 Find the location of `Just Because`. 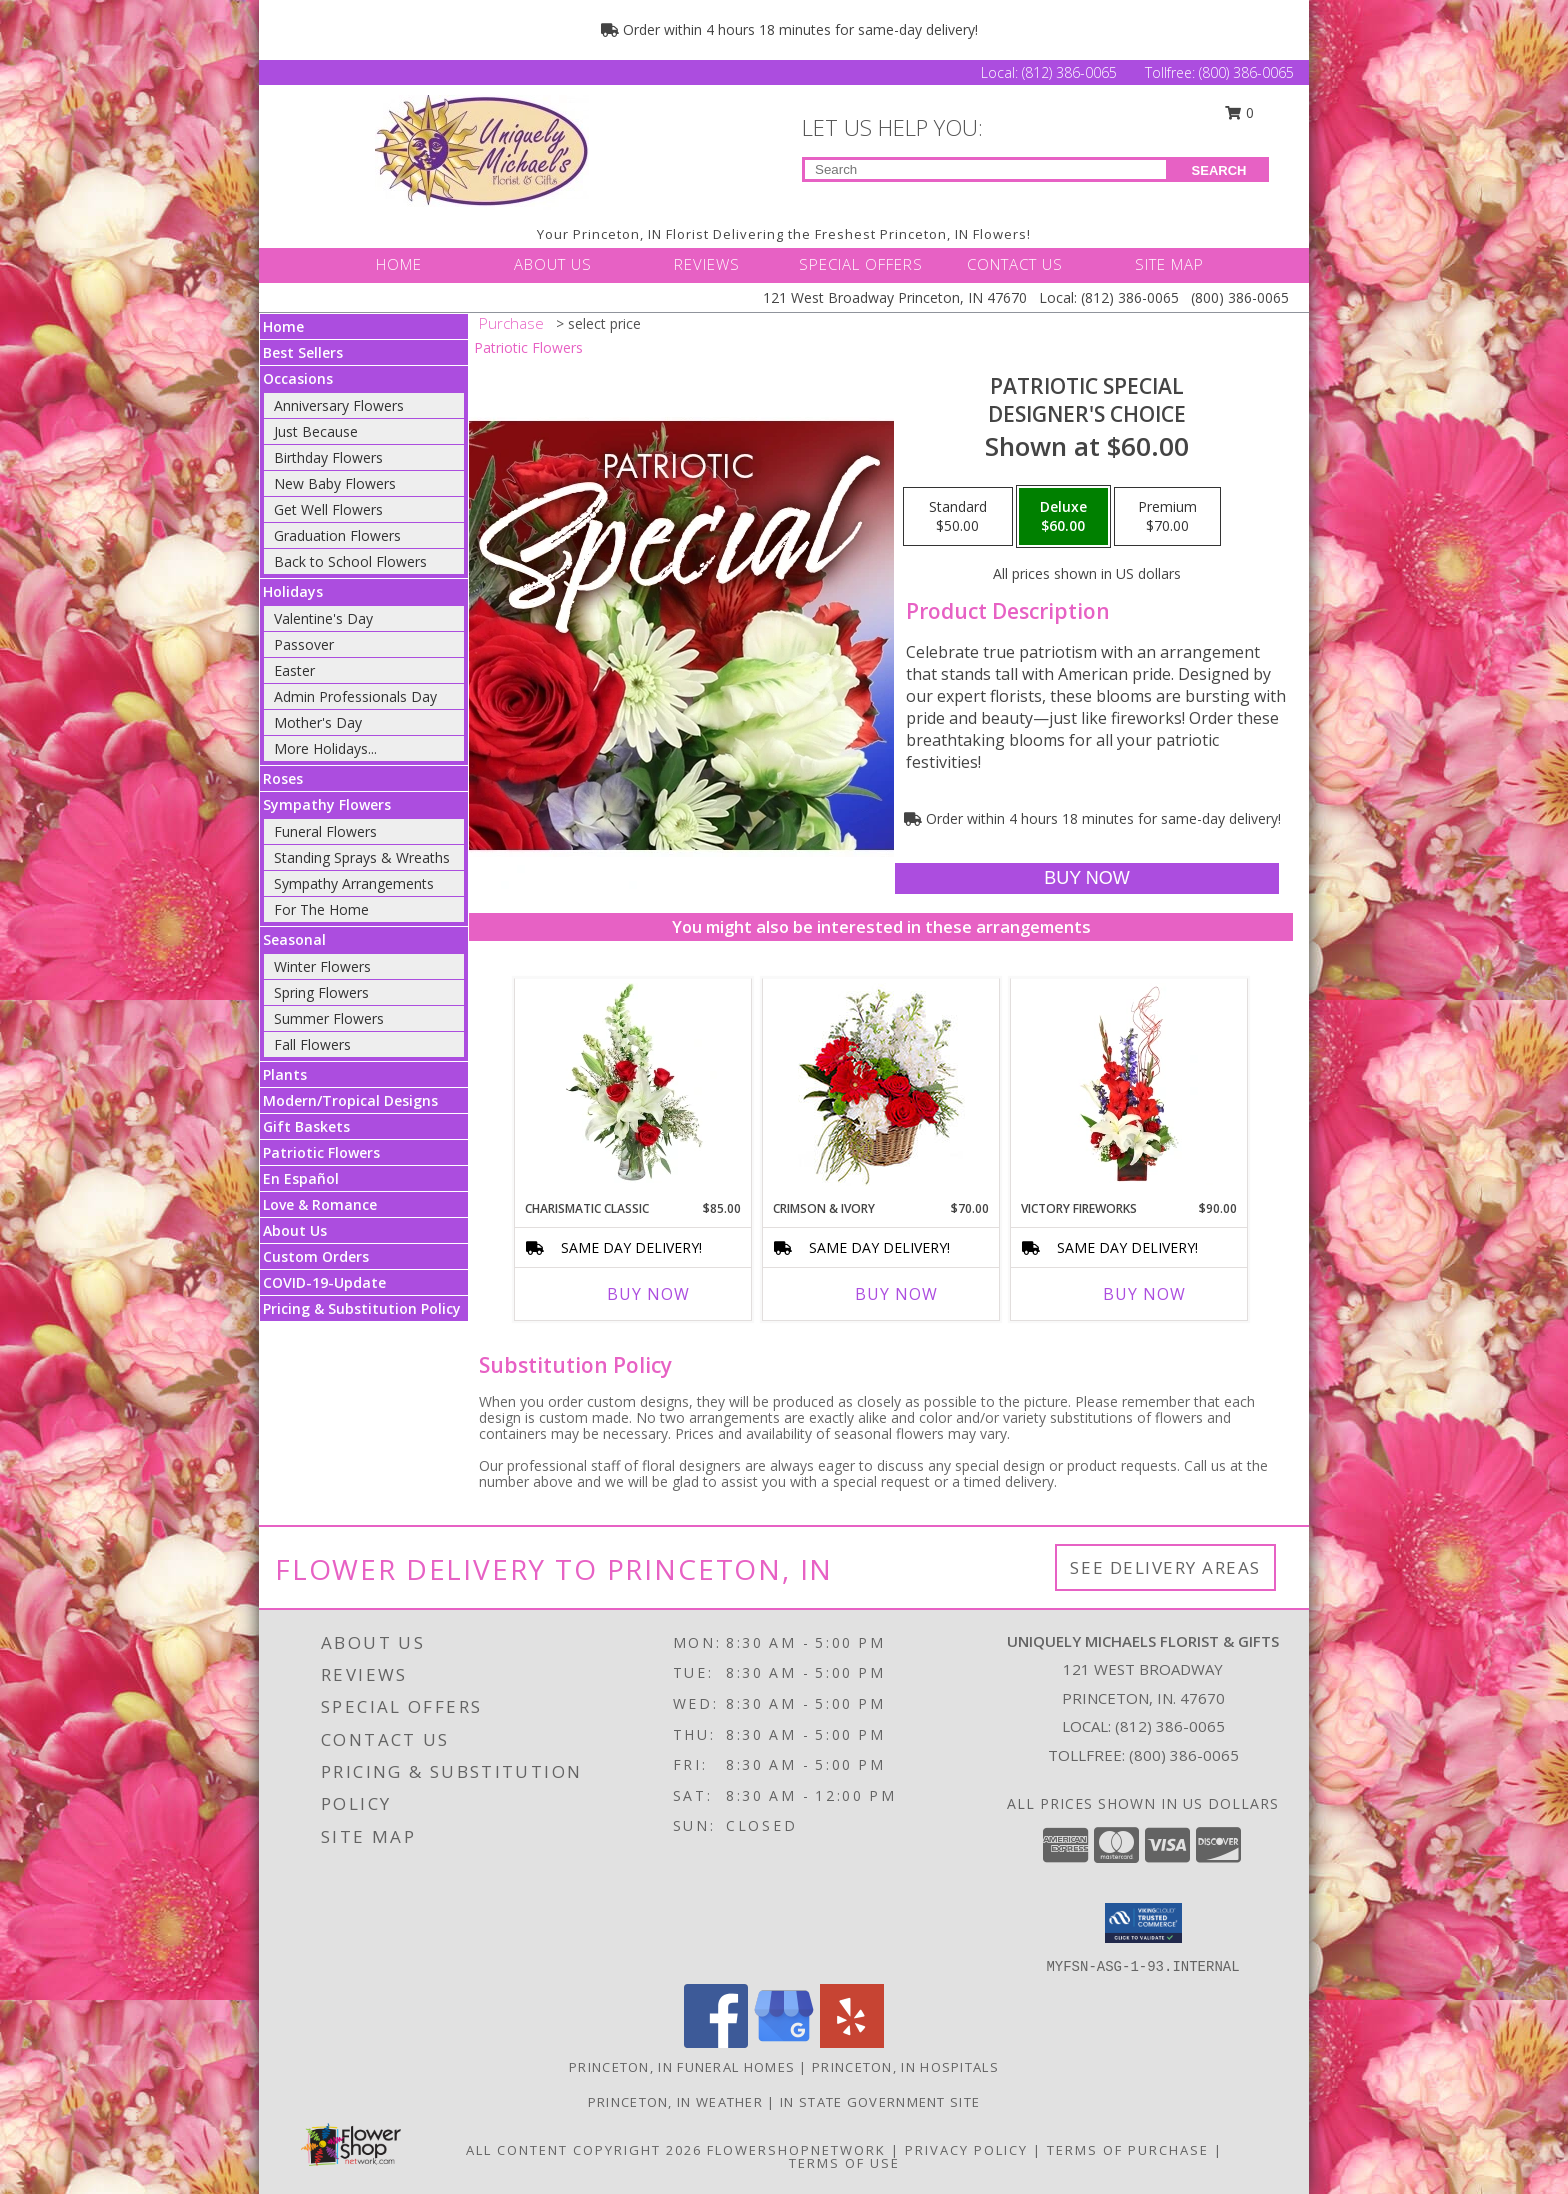

Just Because is located at coordinates (316, 431).